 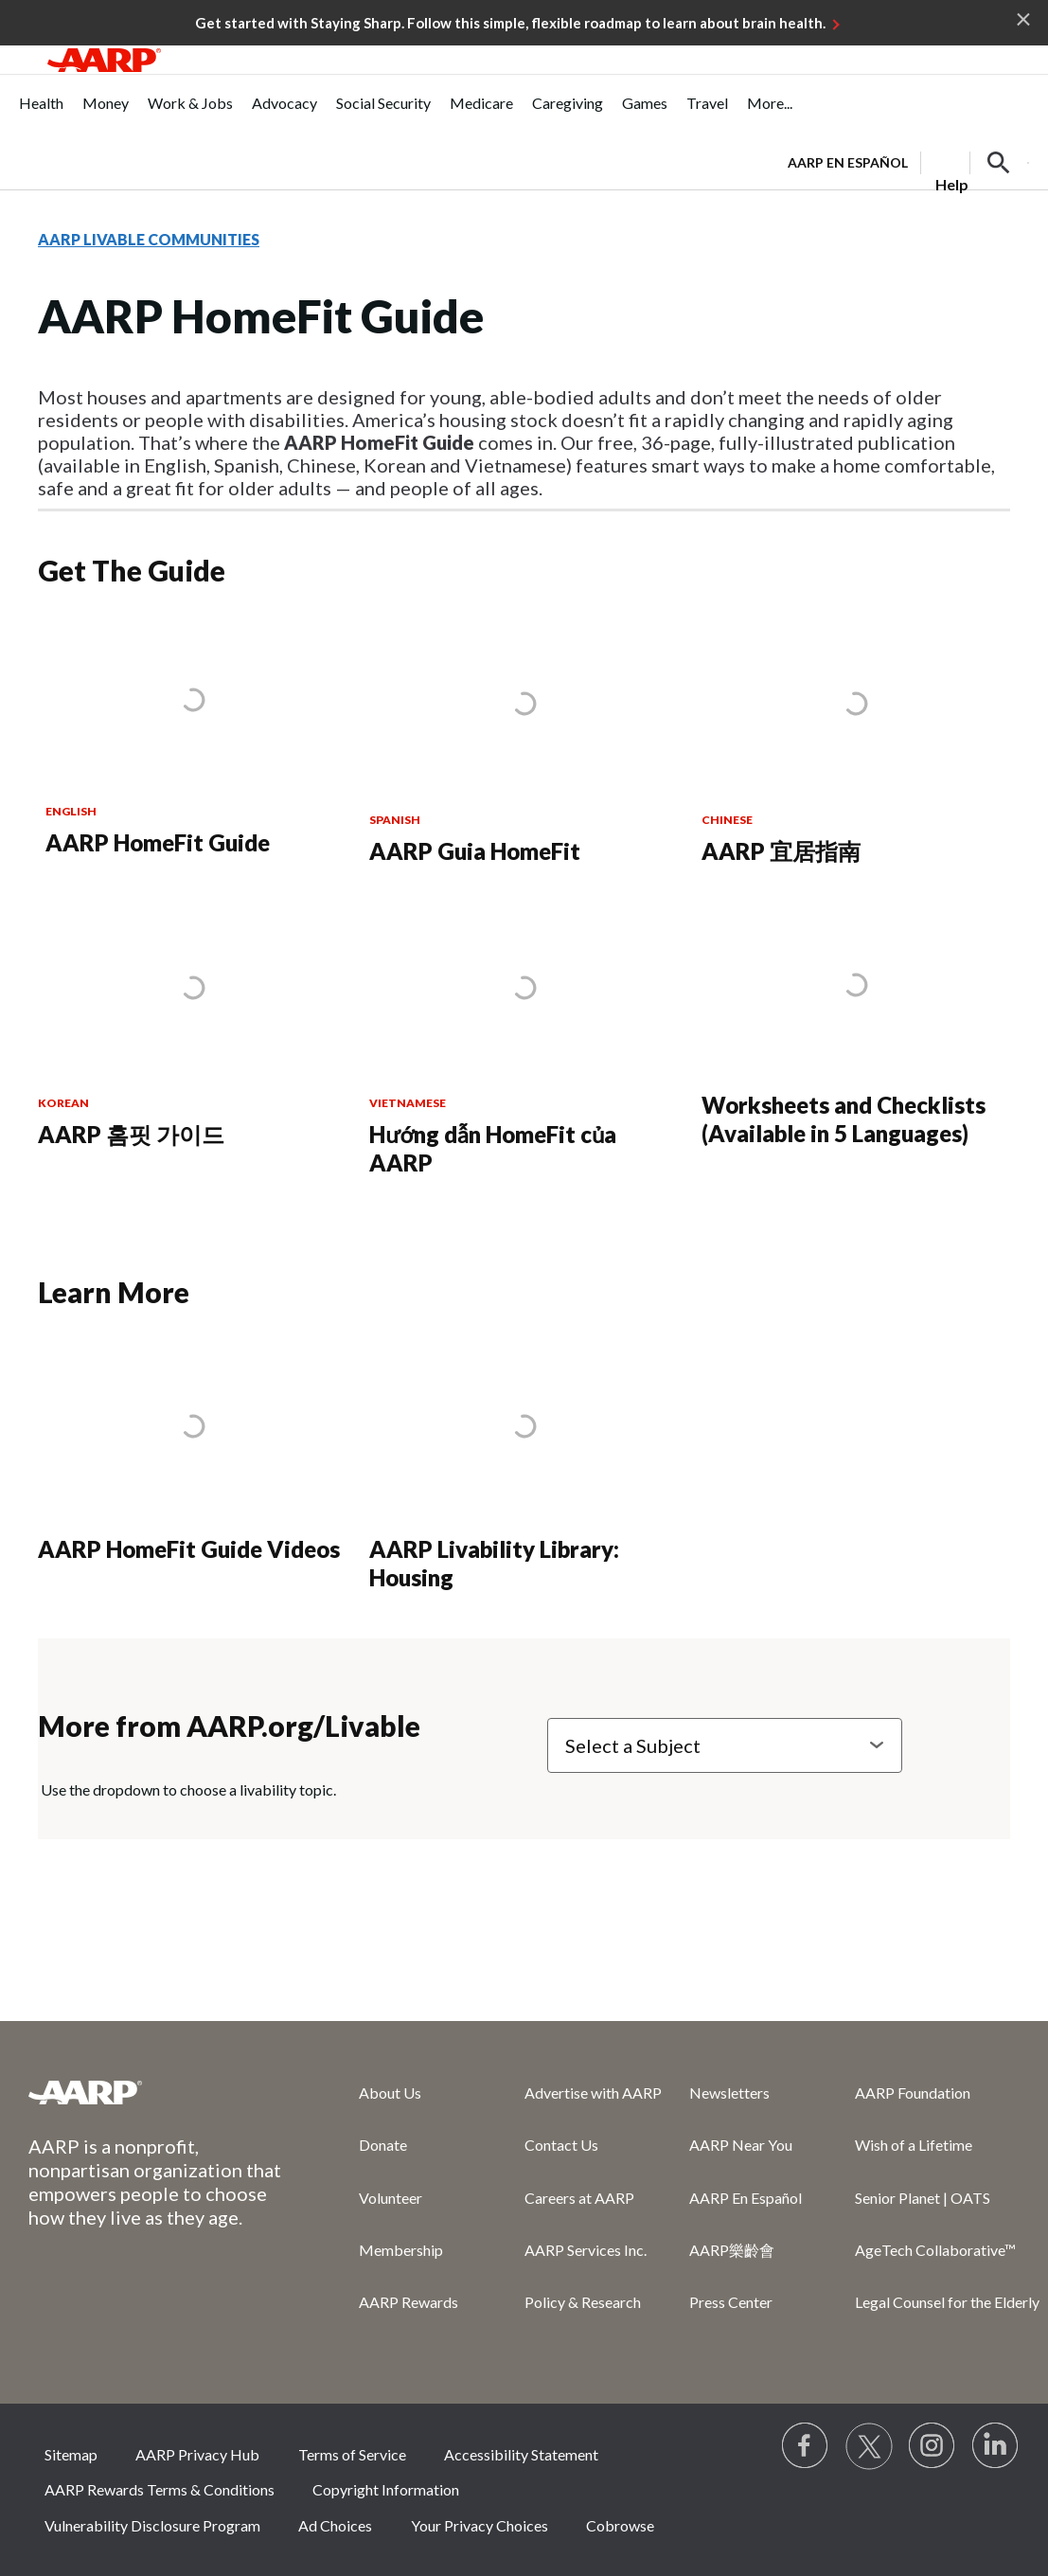 I want to click on AARP LIVABLE COMMUNITIES, so click(x=148, y=239).